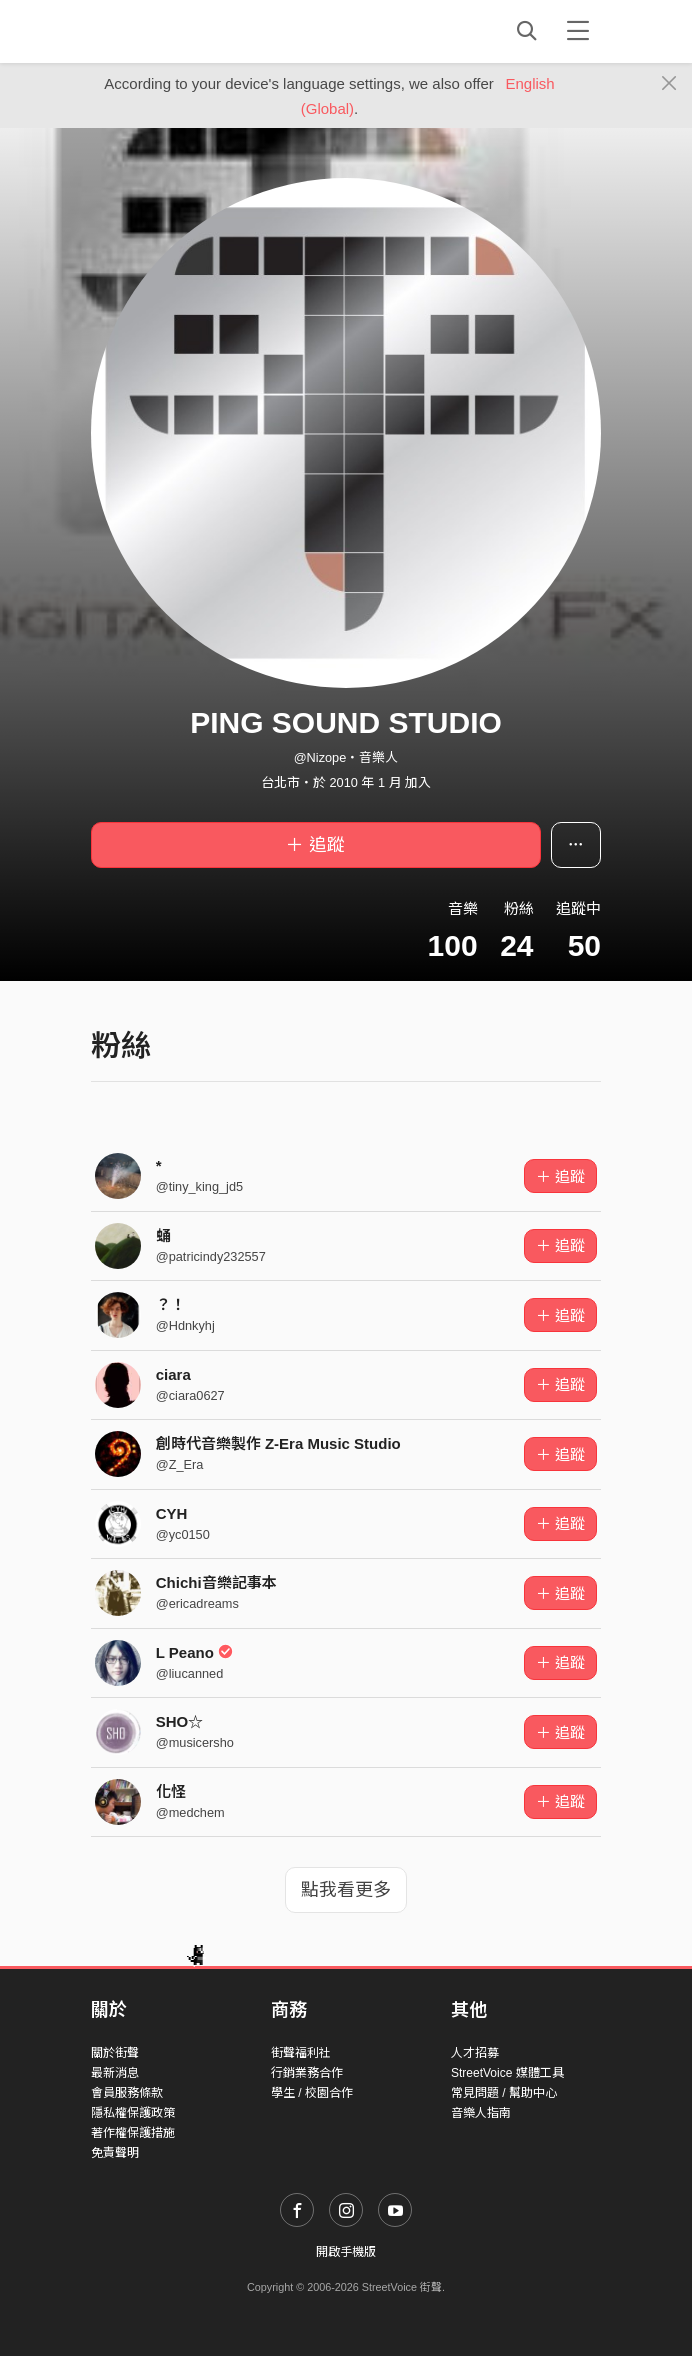 The width and height of the screenshot is (692, 2356). What do you see at coordinates (133, 2133) in the screenshot?
I see `著作權保護措施` at bounding box center [133, 2133].